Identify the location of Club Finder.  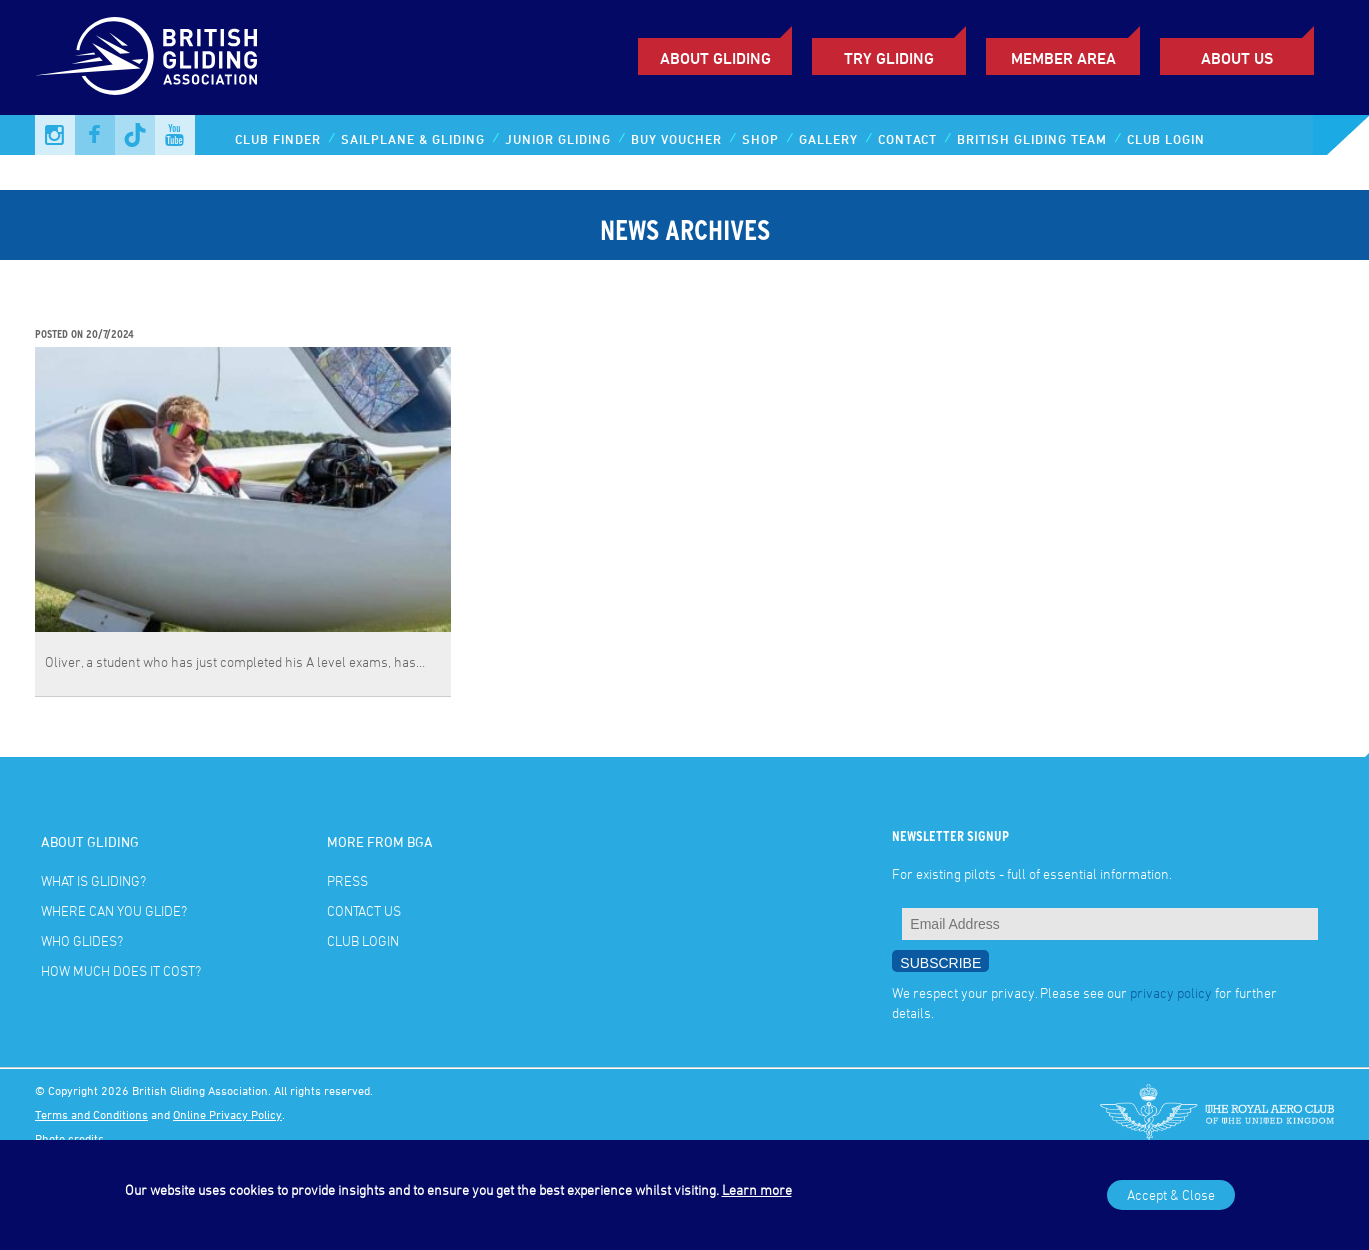
(278, 139).